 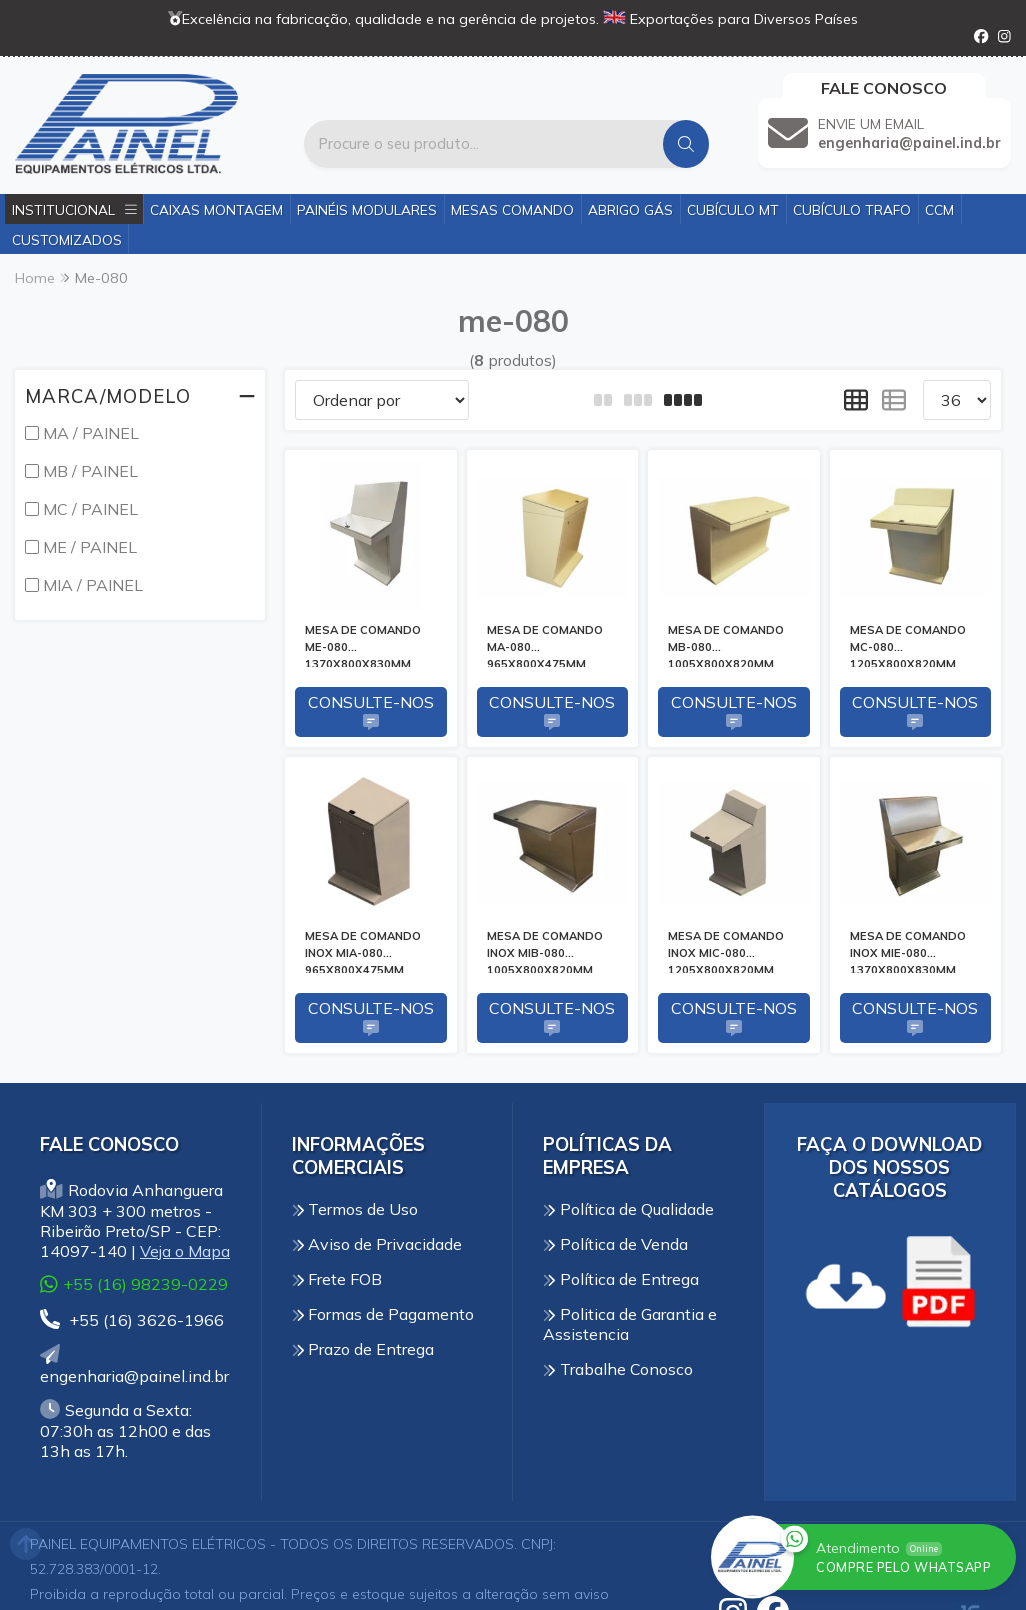 What do you see at coordinates (363, 1349) in the screenshot?
I see `Prazo de Entrega` at bounding box center [363, 1349].